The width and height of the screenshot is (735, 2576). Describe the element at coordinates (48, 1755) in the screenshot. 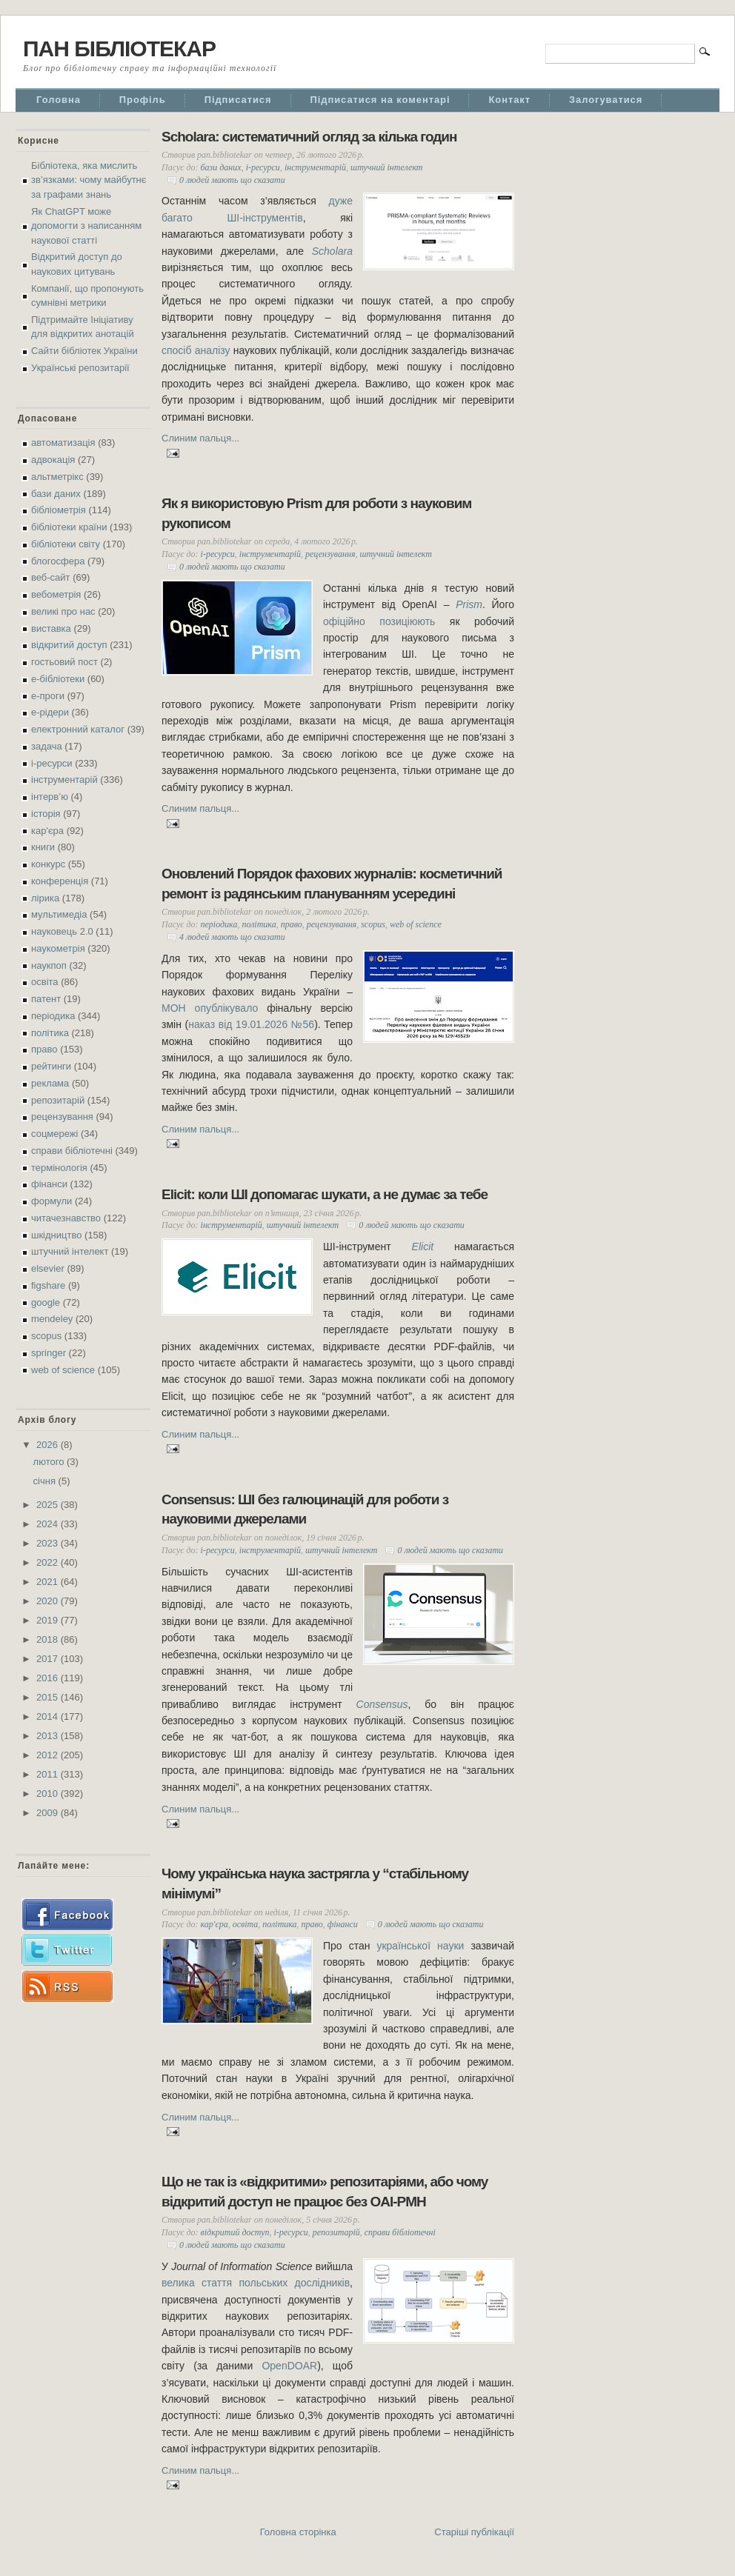

I see `2012` at that location.